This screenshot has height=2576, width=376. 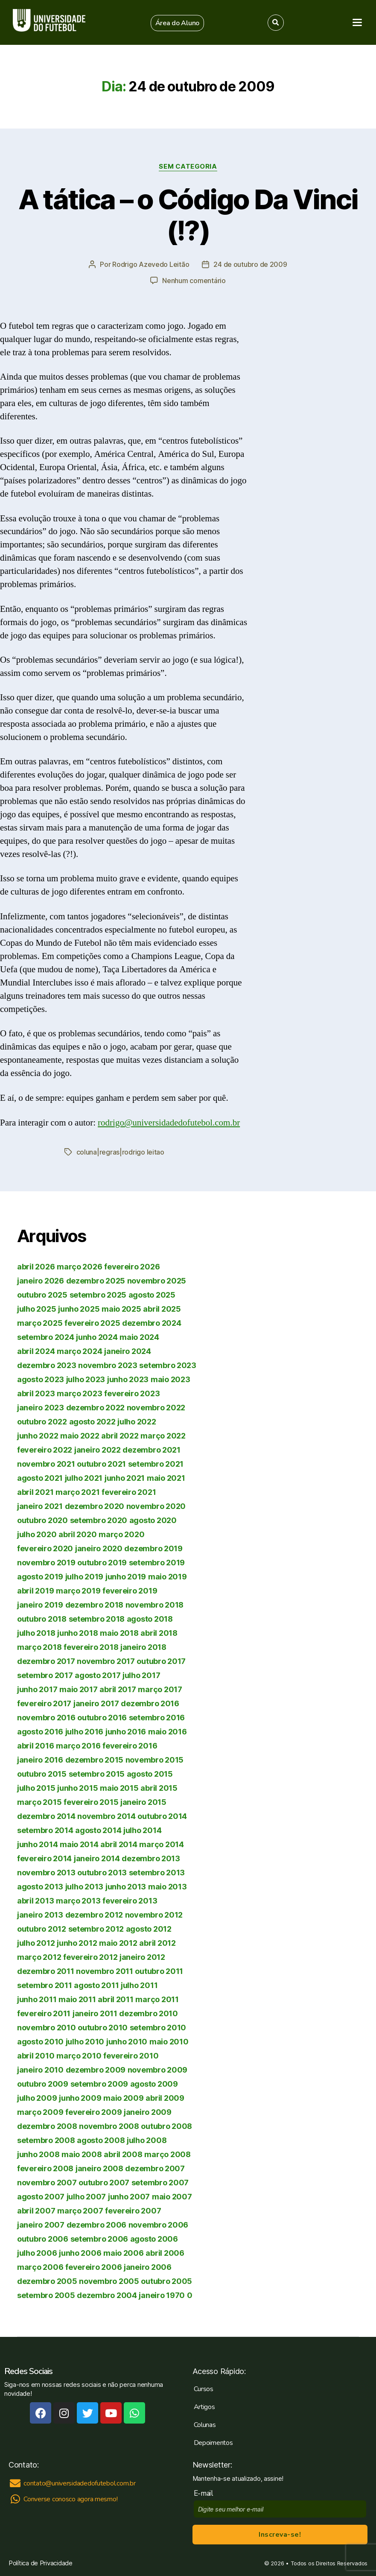 What do you see at coordinates (46, 2295) in the screenshot?
I see `setembro 2005` at bounding box center [46, 2295].